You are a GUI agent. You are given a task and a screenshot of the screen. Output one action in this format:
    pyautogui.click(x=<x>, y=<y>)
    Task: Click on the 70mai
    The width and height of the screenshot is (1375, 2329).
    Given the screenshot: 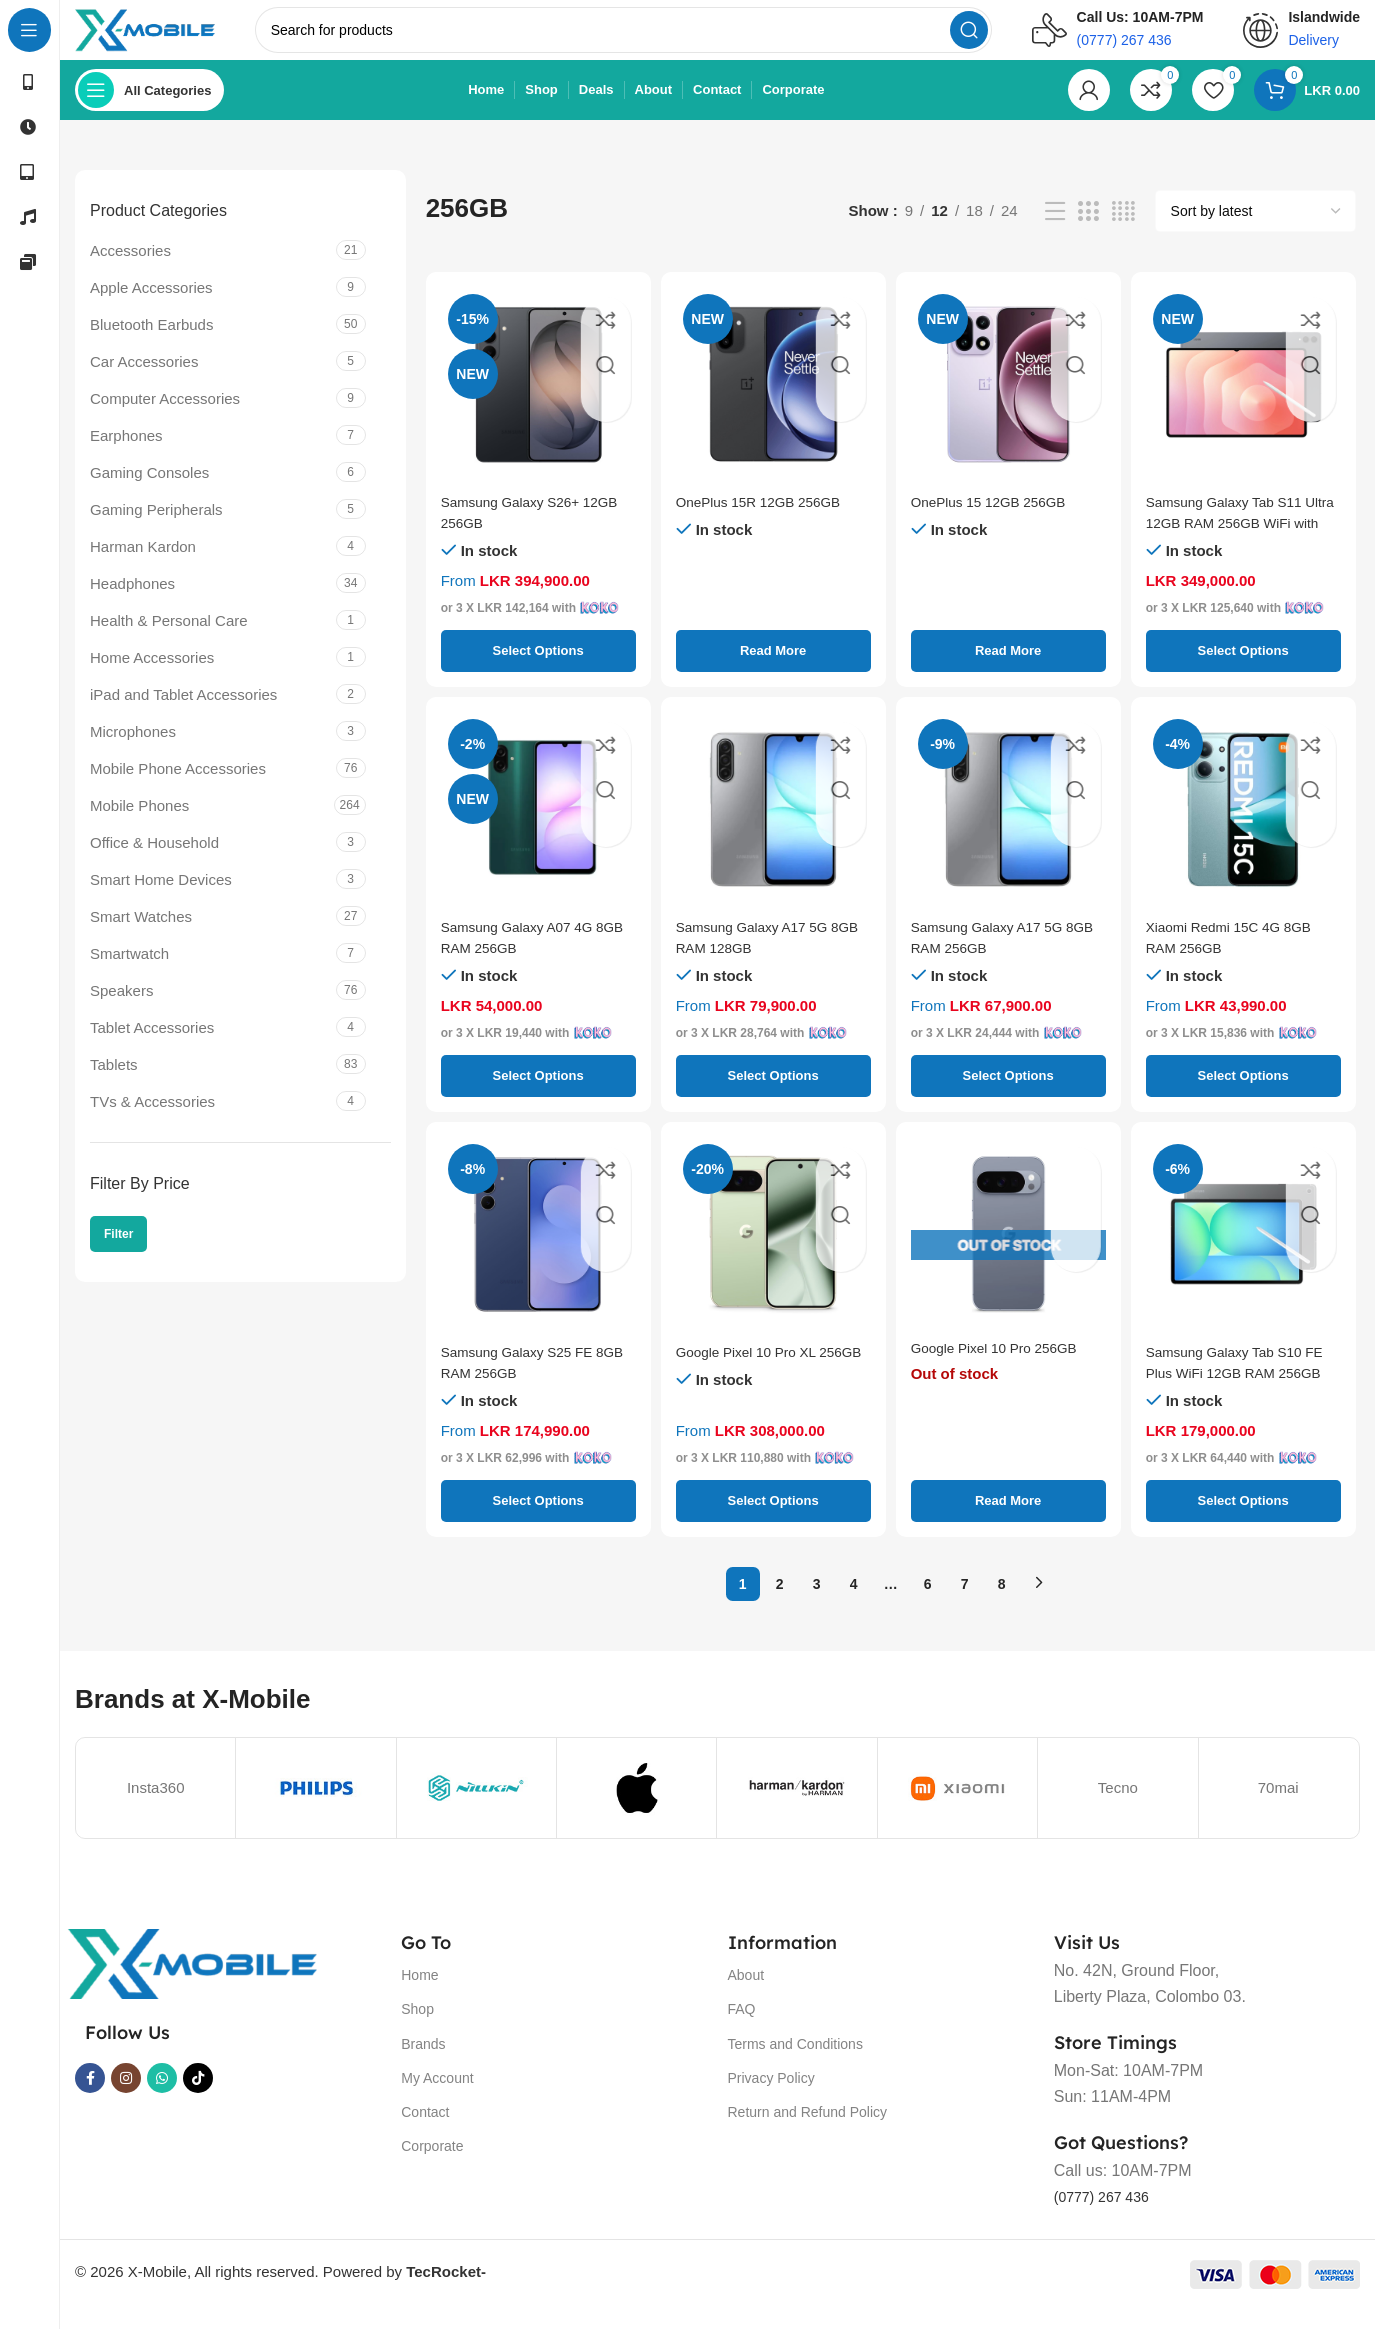 What is the action you would take?
    pyautogui.click(x=1278, y=1807)
    